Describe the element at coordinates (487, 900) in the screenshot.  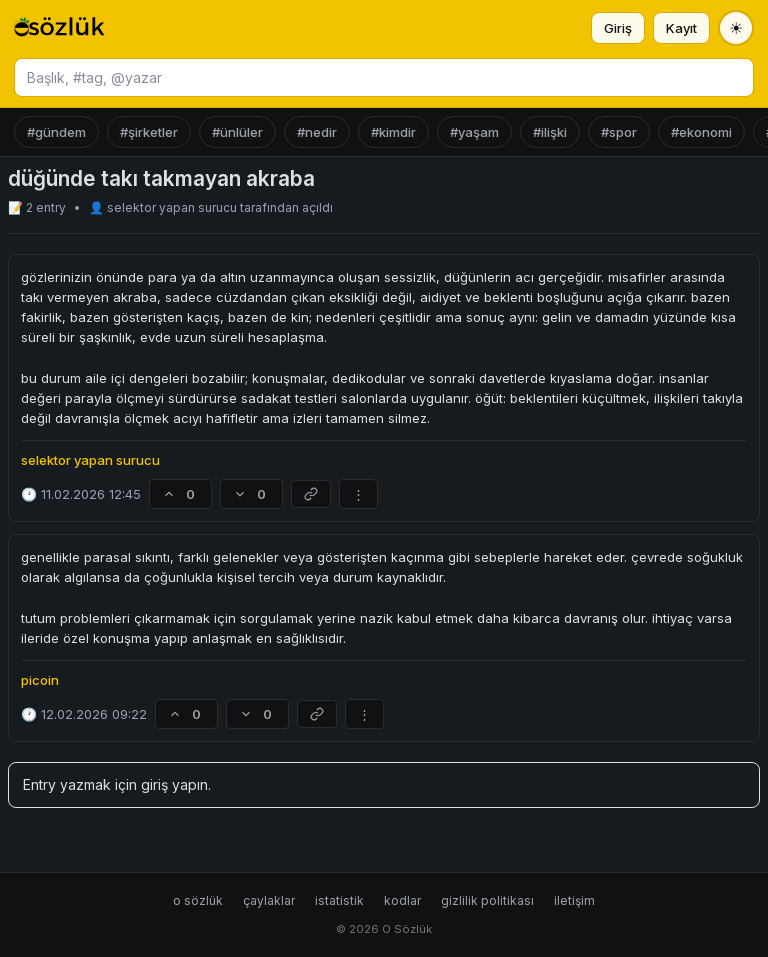
I see `gizlilik politikası` at that location.